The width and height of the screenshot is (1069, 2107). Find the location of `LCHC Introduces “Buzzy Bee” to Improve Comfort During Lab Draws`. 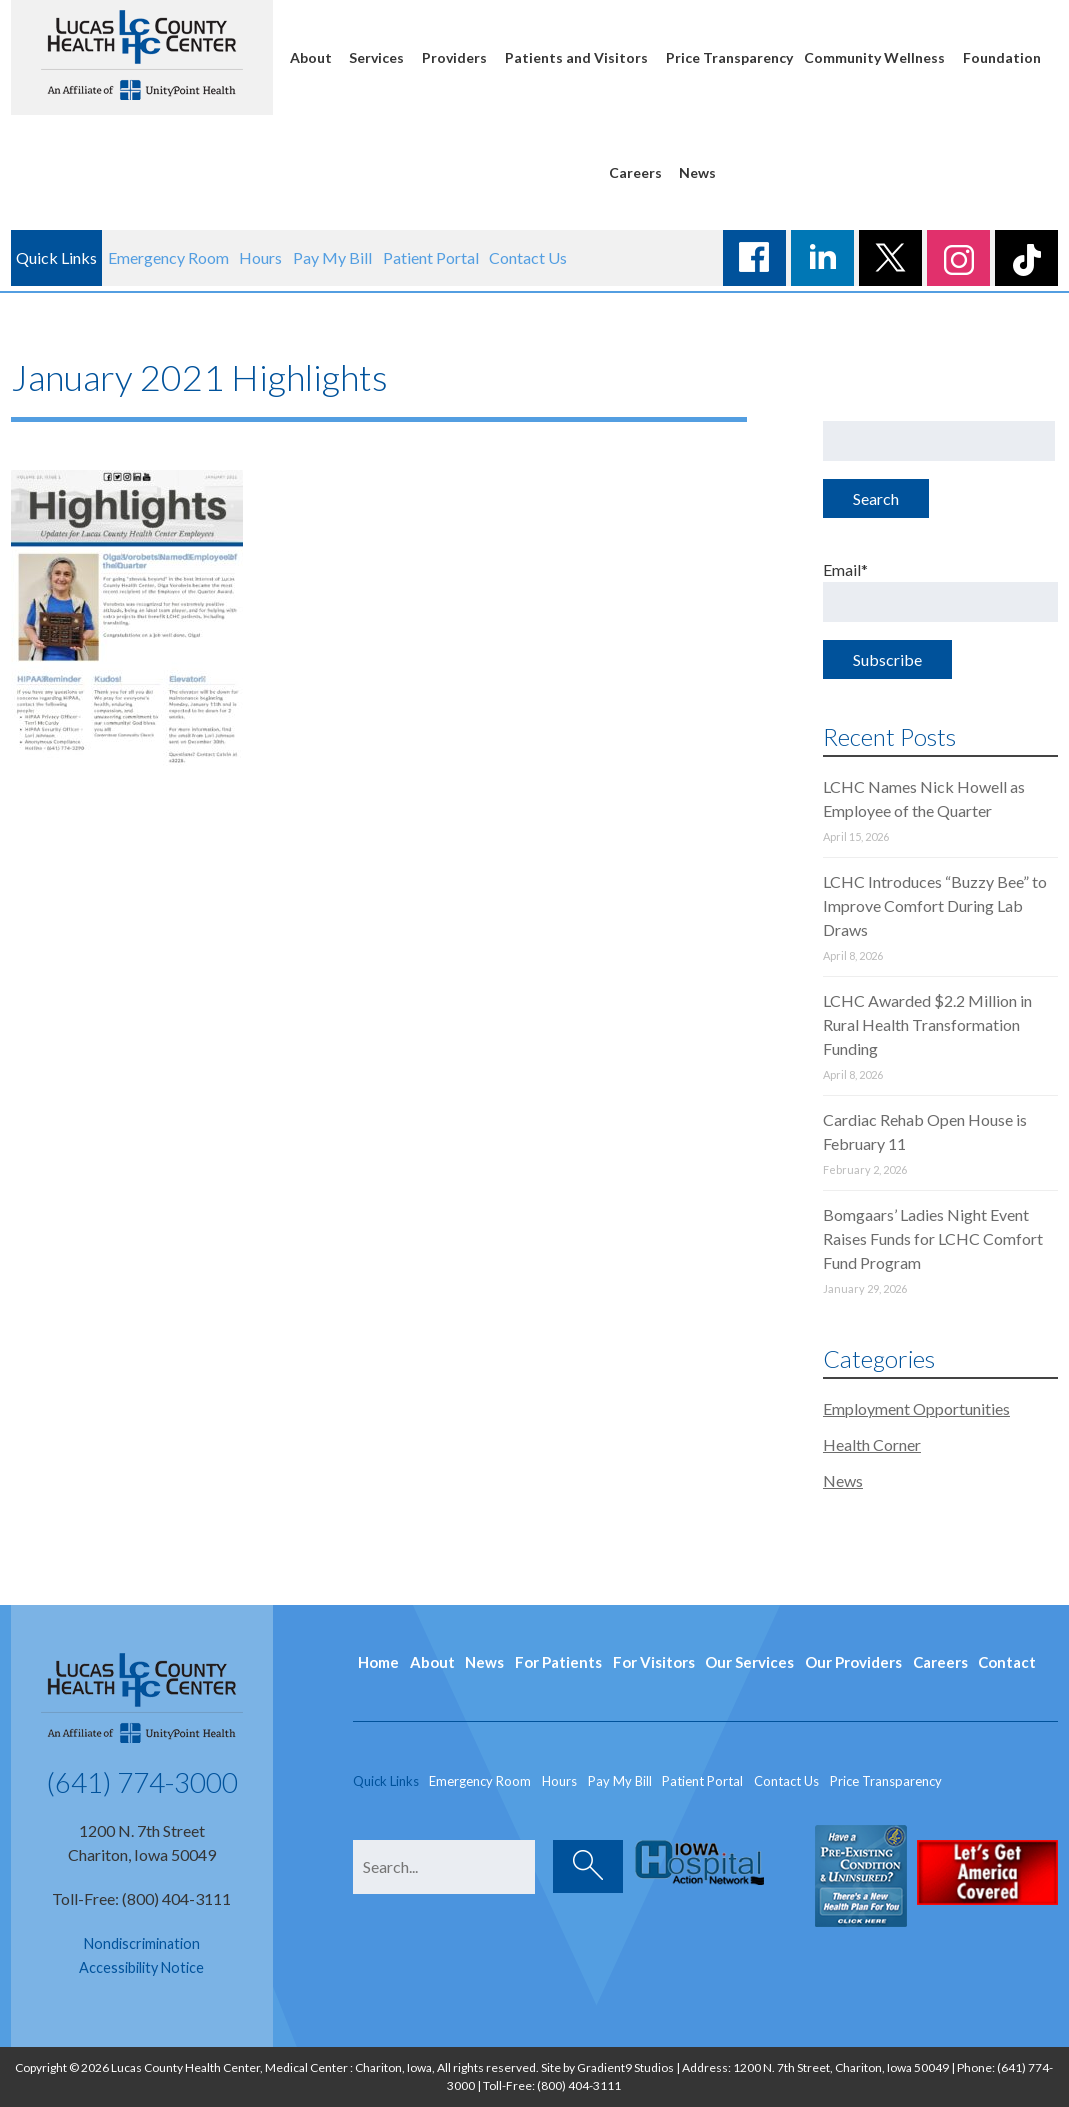

LCHC Introduces “Buzzy Bee” to Improve Comfort During Lab Draws is located at coordinates (935, 905).